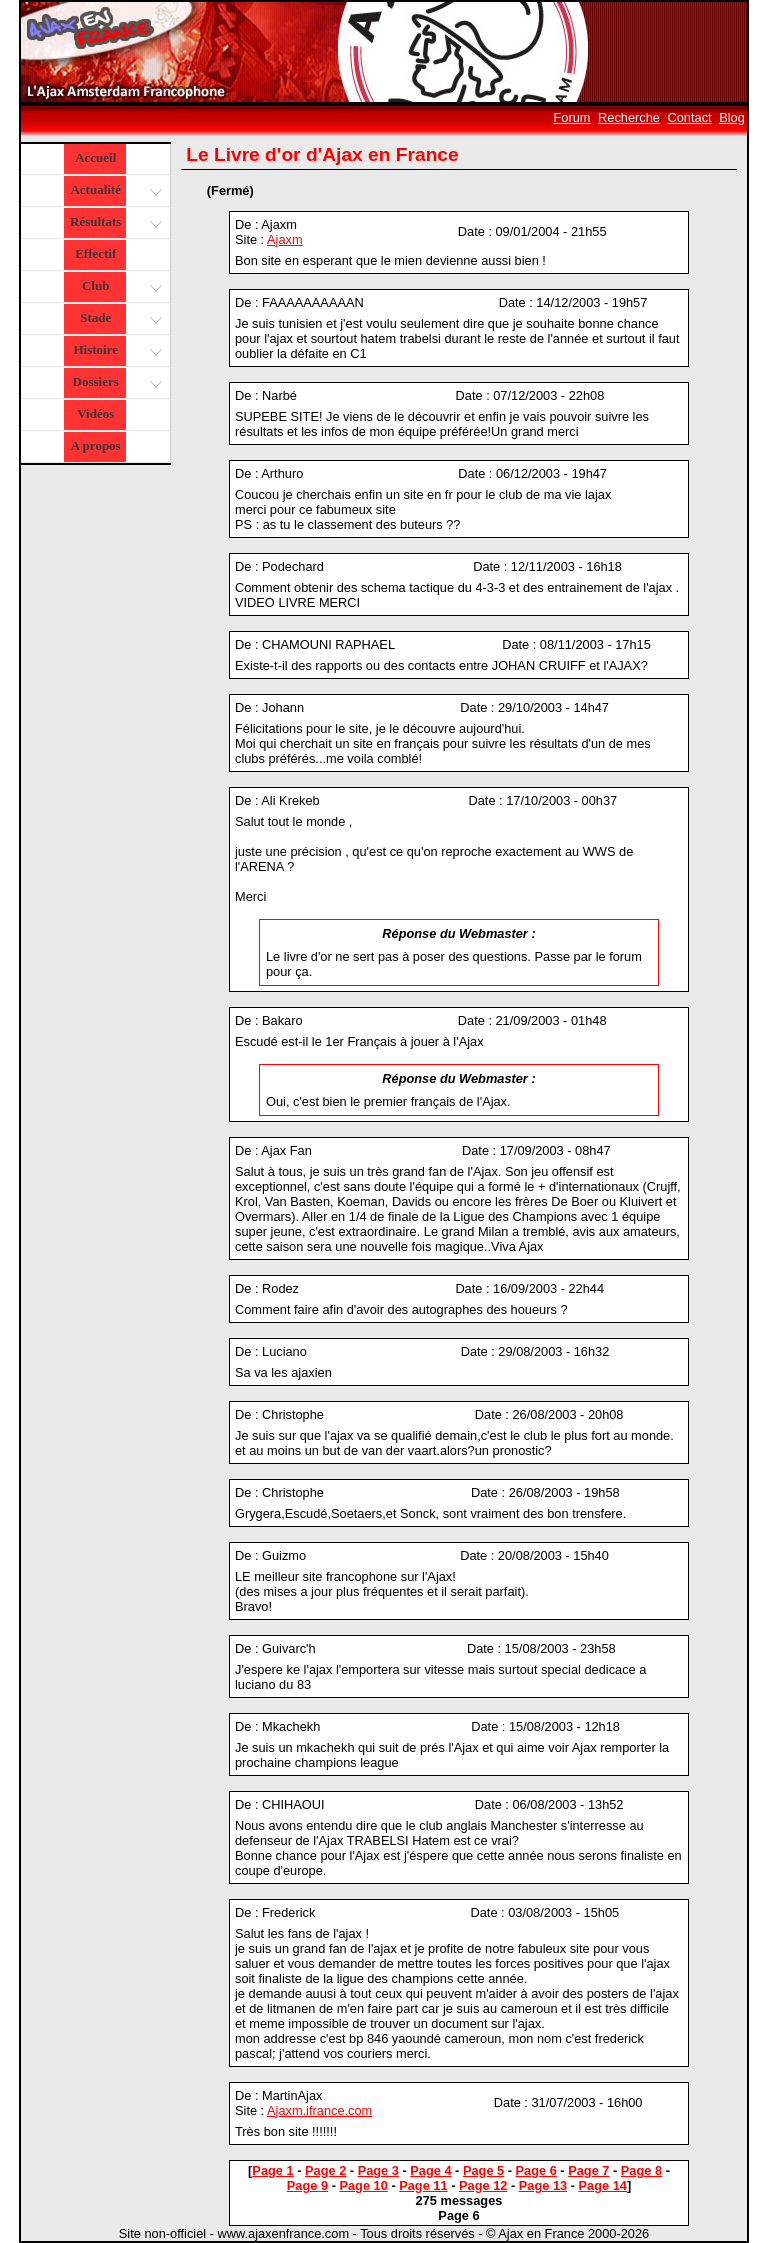 This screenshot has height=2243, width=768. I want to click on Blog, so click(732, 117).